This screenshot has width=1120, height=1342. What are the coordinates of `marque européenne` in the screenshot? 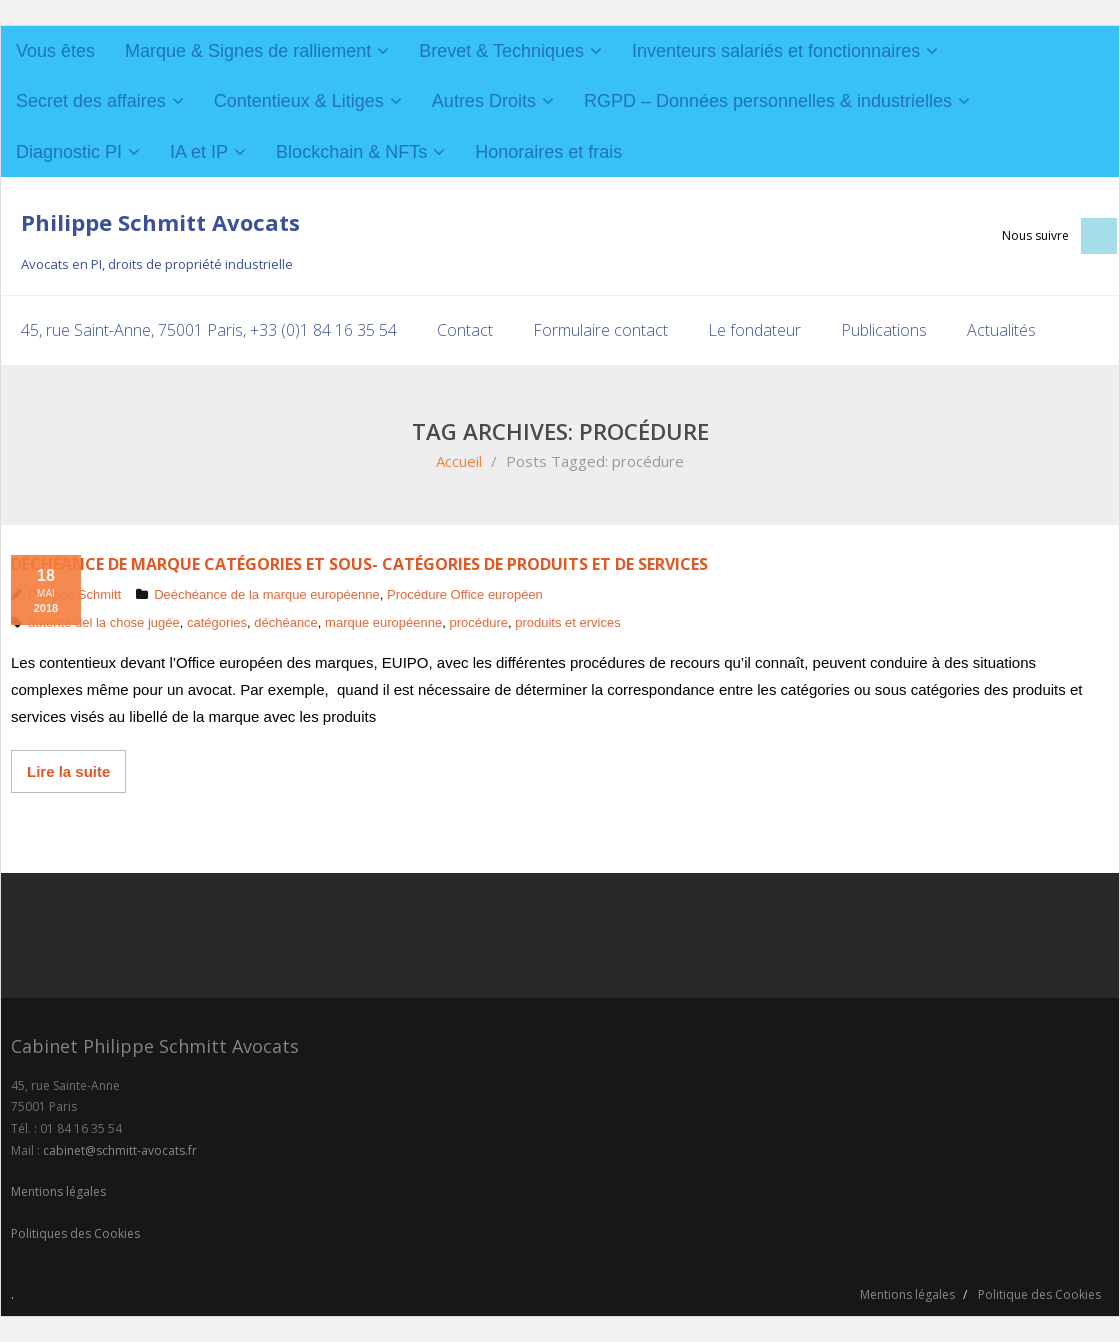 It's located at (383, 622).